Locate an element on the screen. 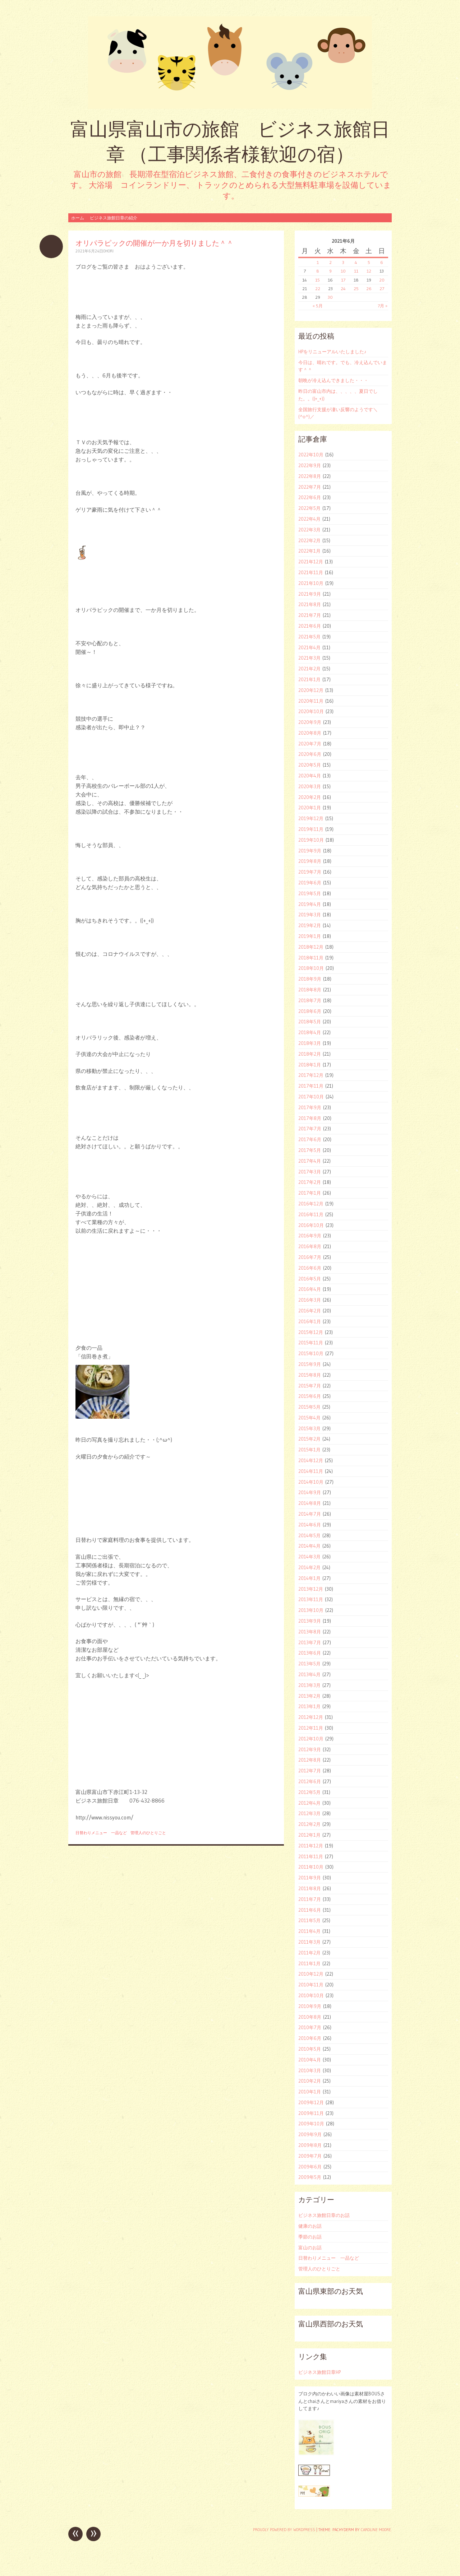  2015年11月 is located at coordinates (310, 1342).